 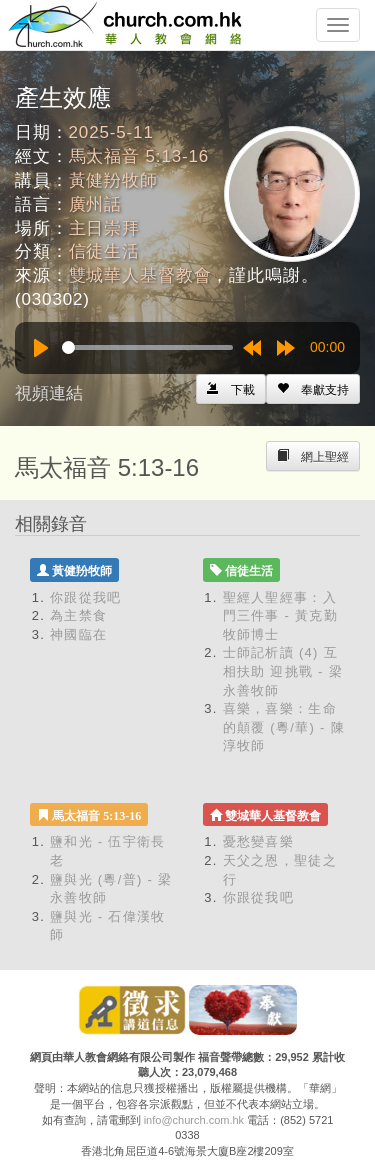 I want to click on 為主禁食, so click(x=78, y=615).